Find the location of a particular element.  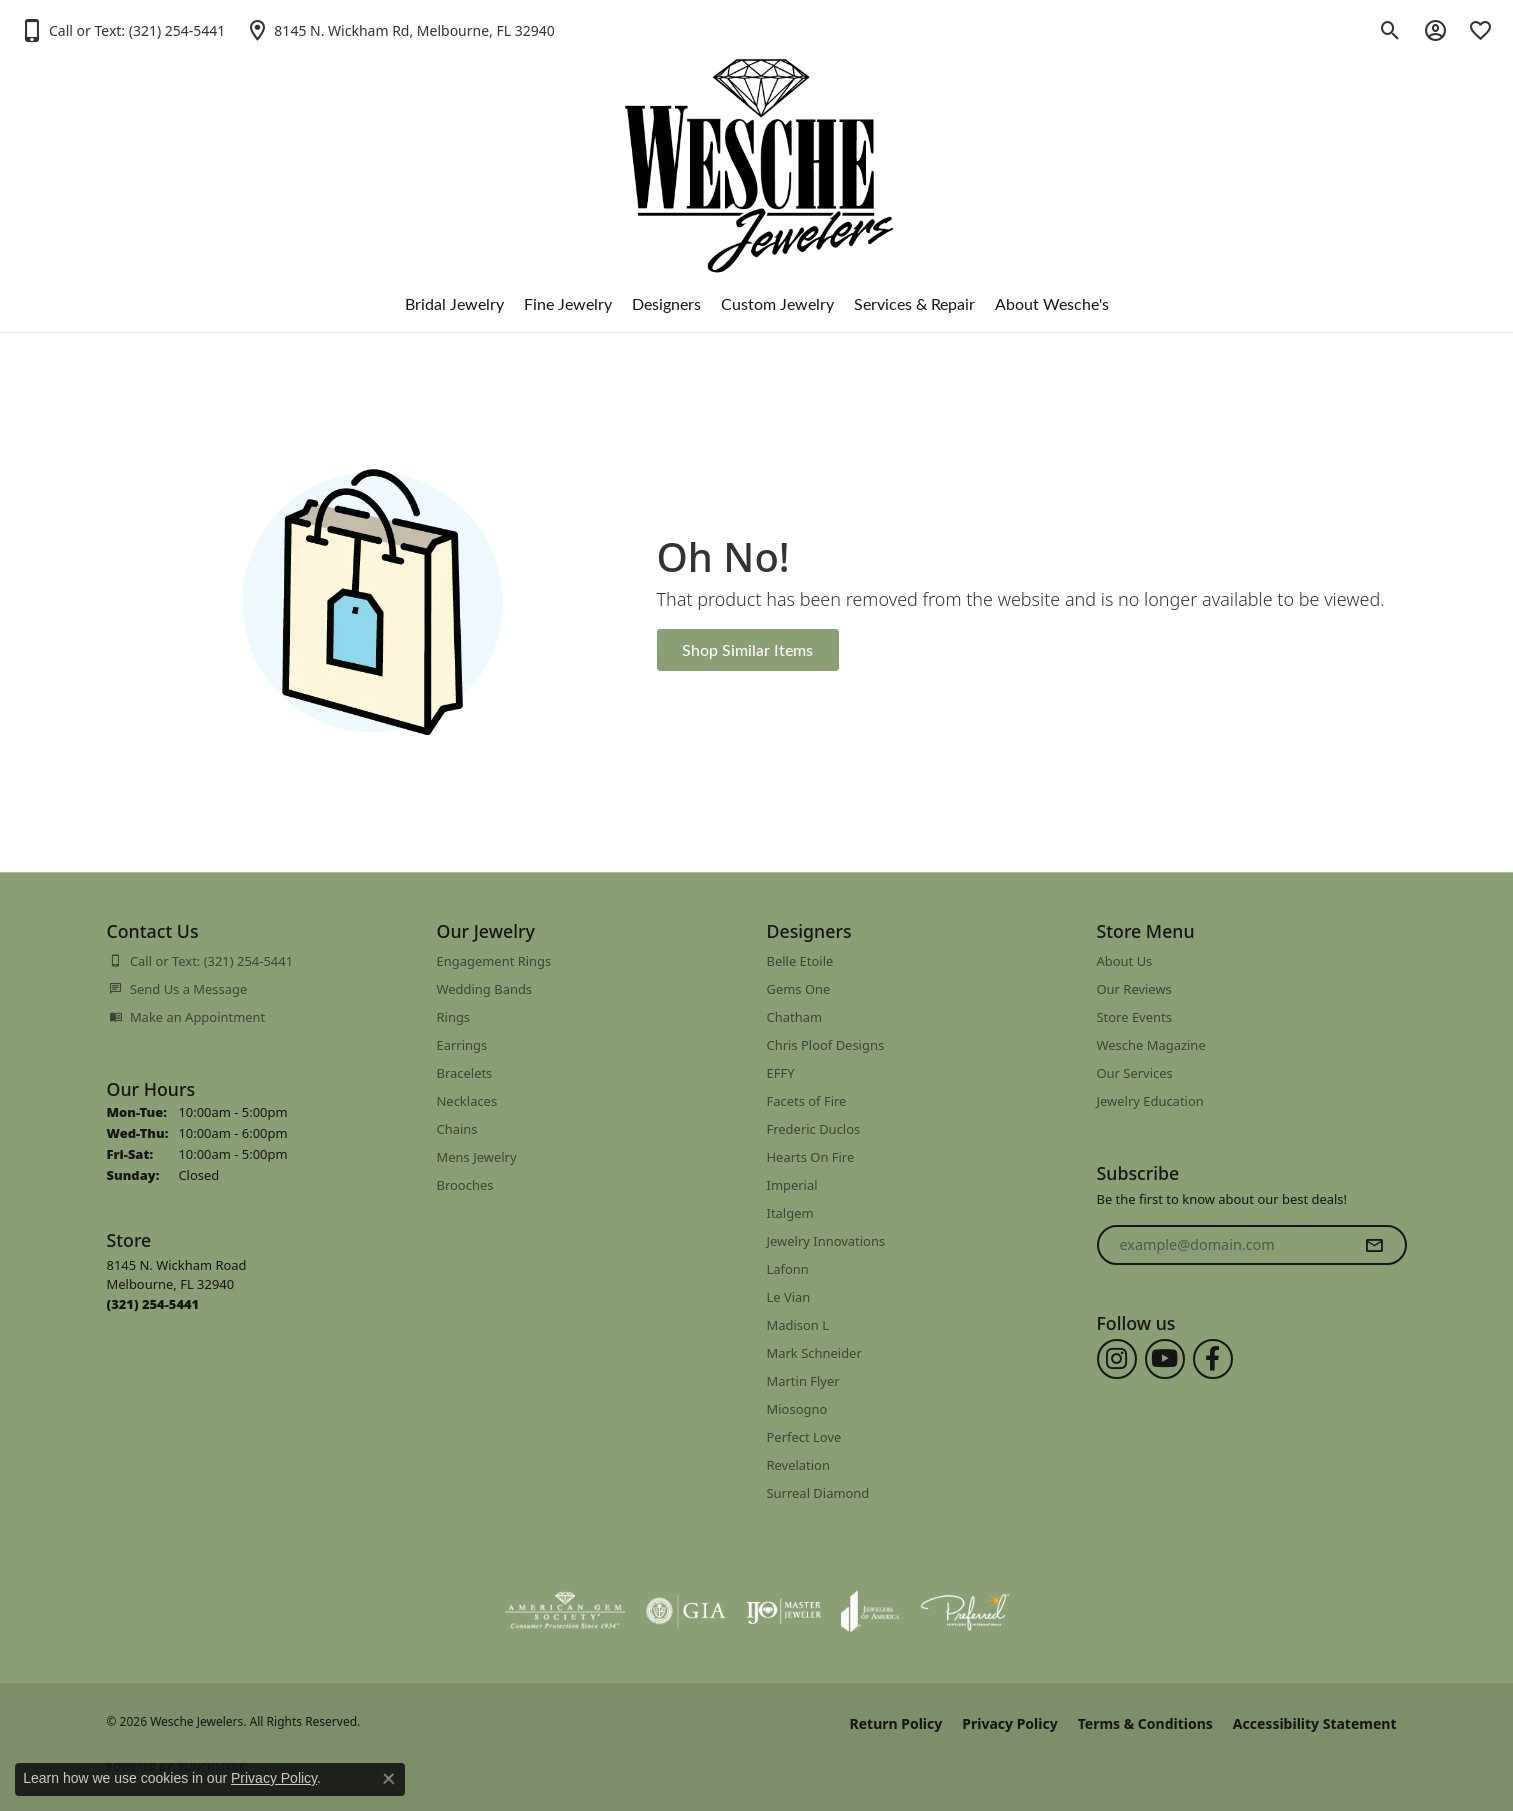

Engagement Rings [menuitem] is located at coordinates (494, 961).